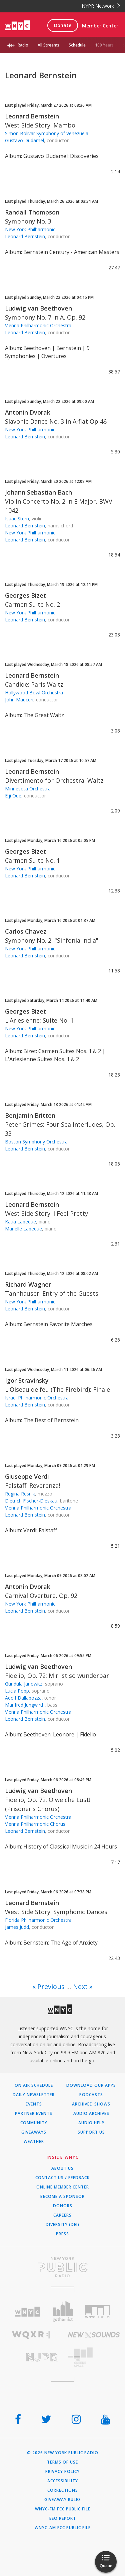 This screenshot has width=125, height=2576. What do you see at coordinates (30, 1115) in the screenshot?
I see `Benjamin Britten` at bounding box center [30, 1115].